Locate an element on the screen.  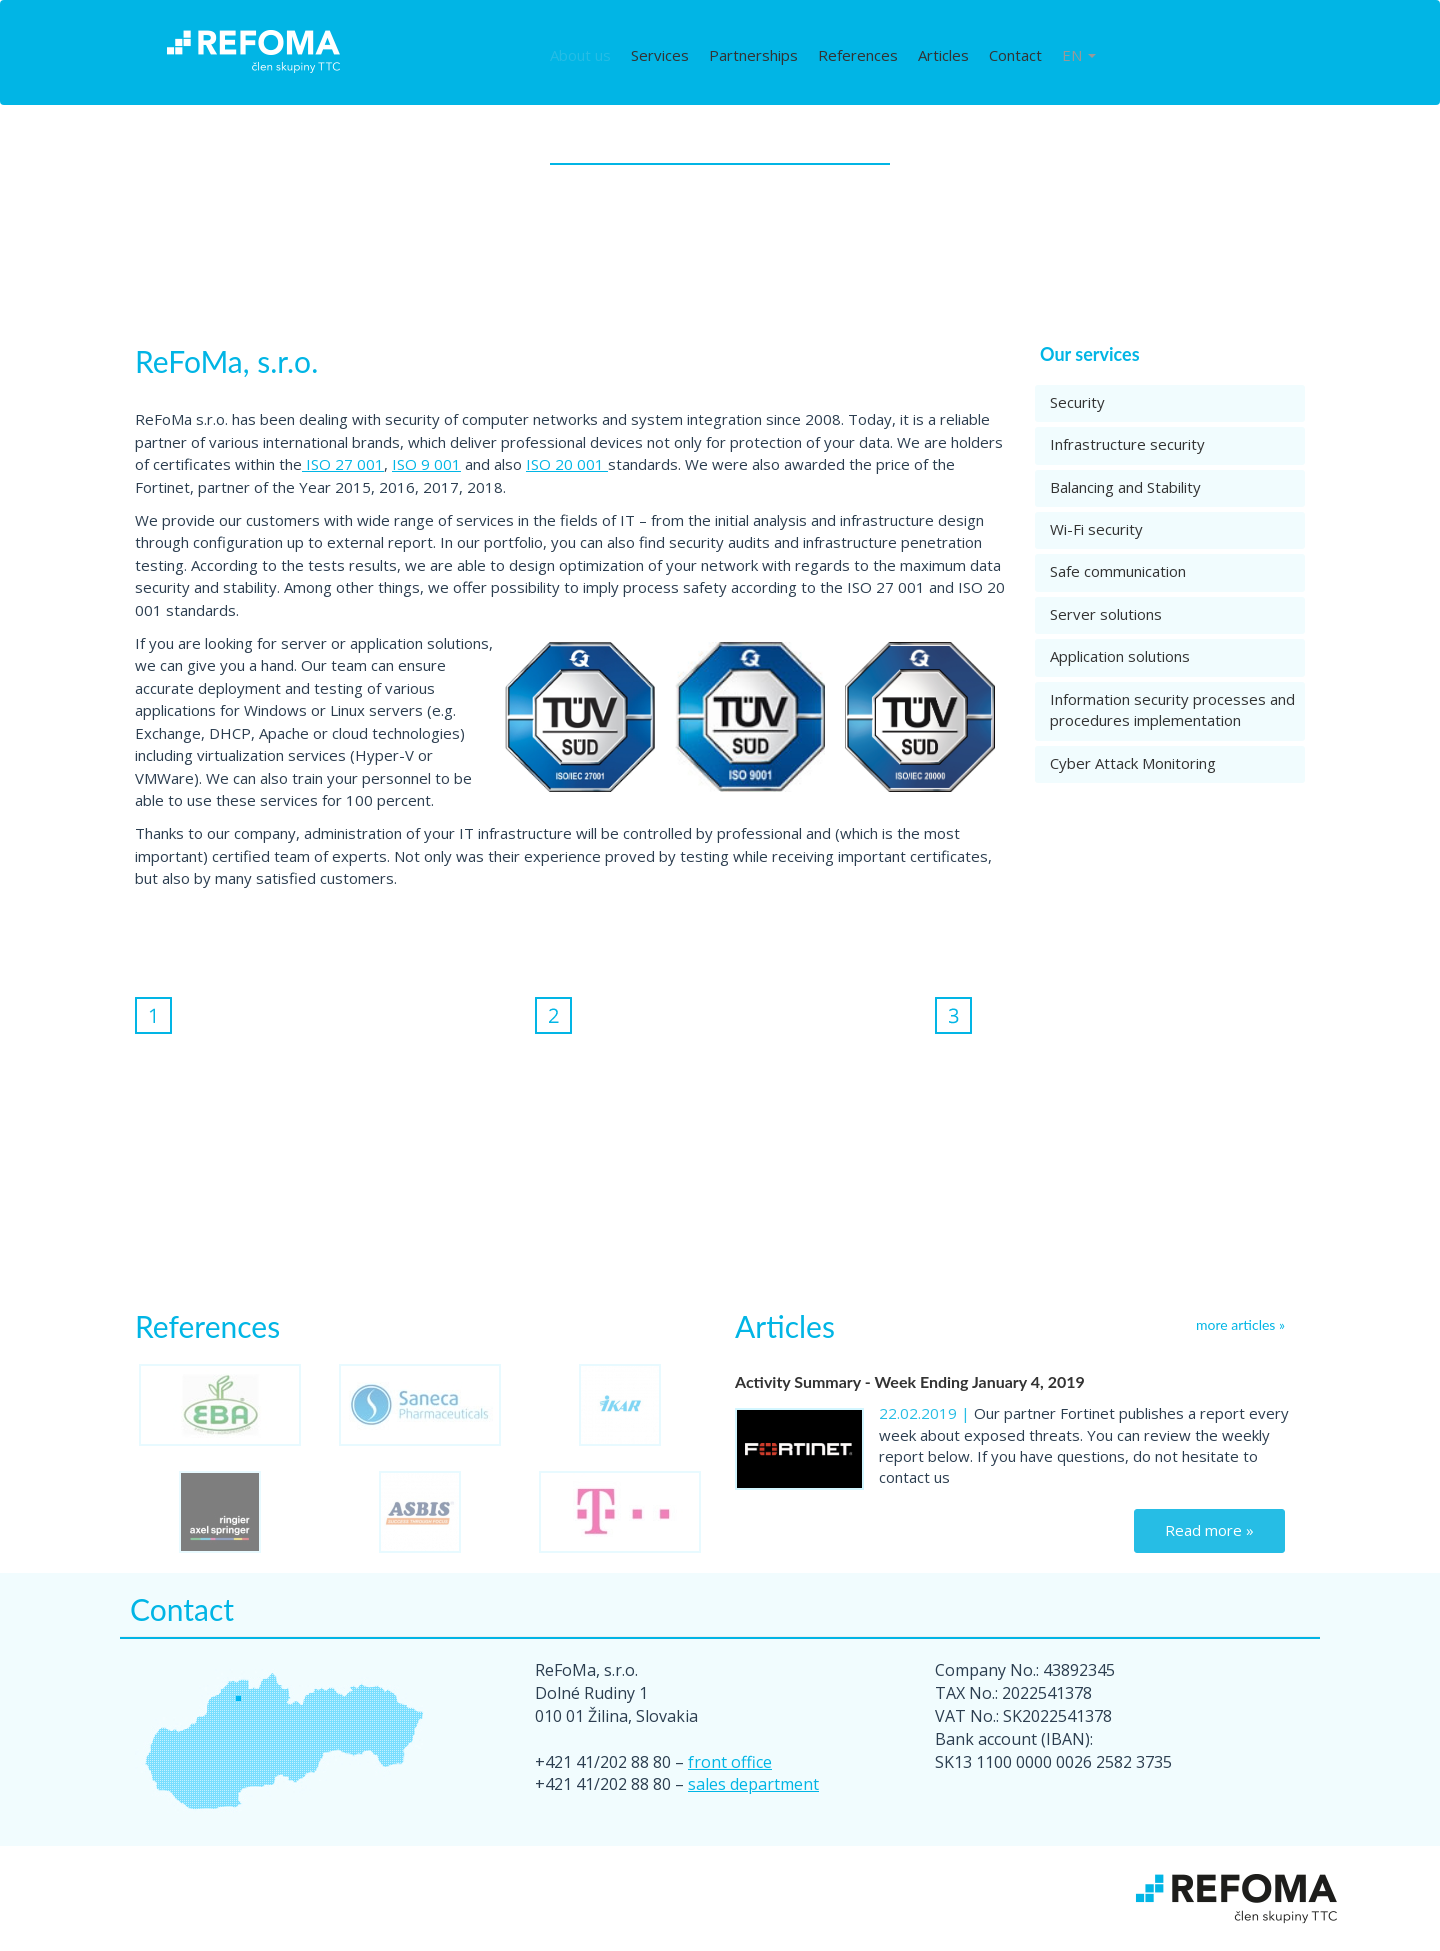
Information security processes and procedures implementation is located at coordinates (1172, 709).